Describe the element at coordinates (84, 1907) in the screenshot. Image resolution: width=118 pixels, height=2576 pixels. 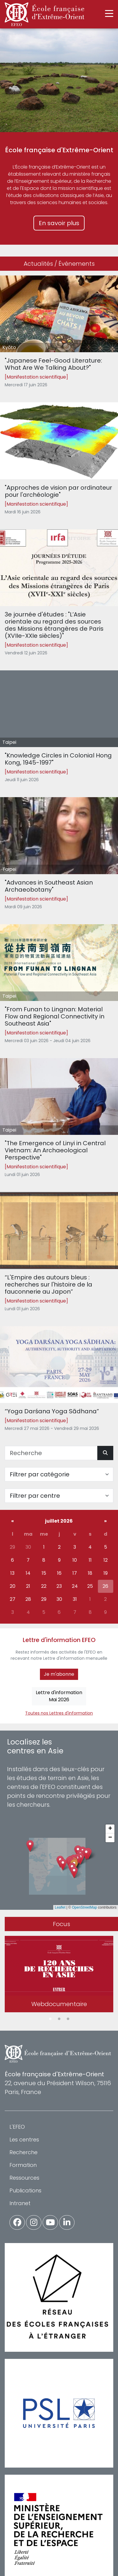
I see `OpenStreetMap` at that location.